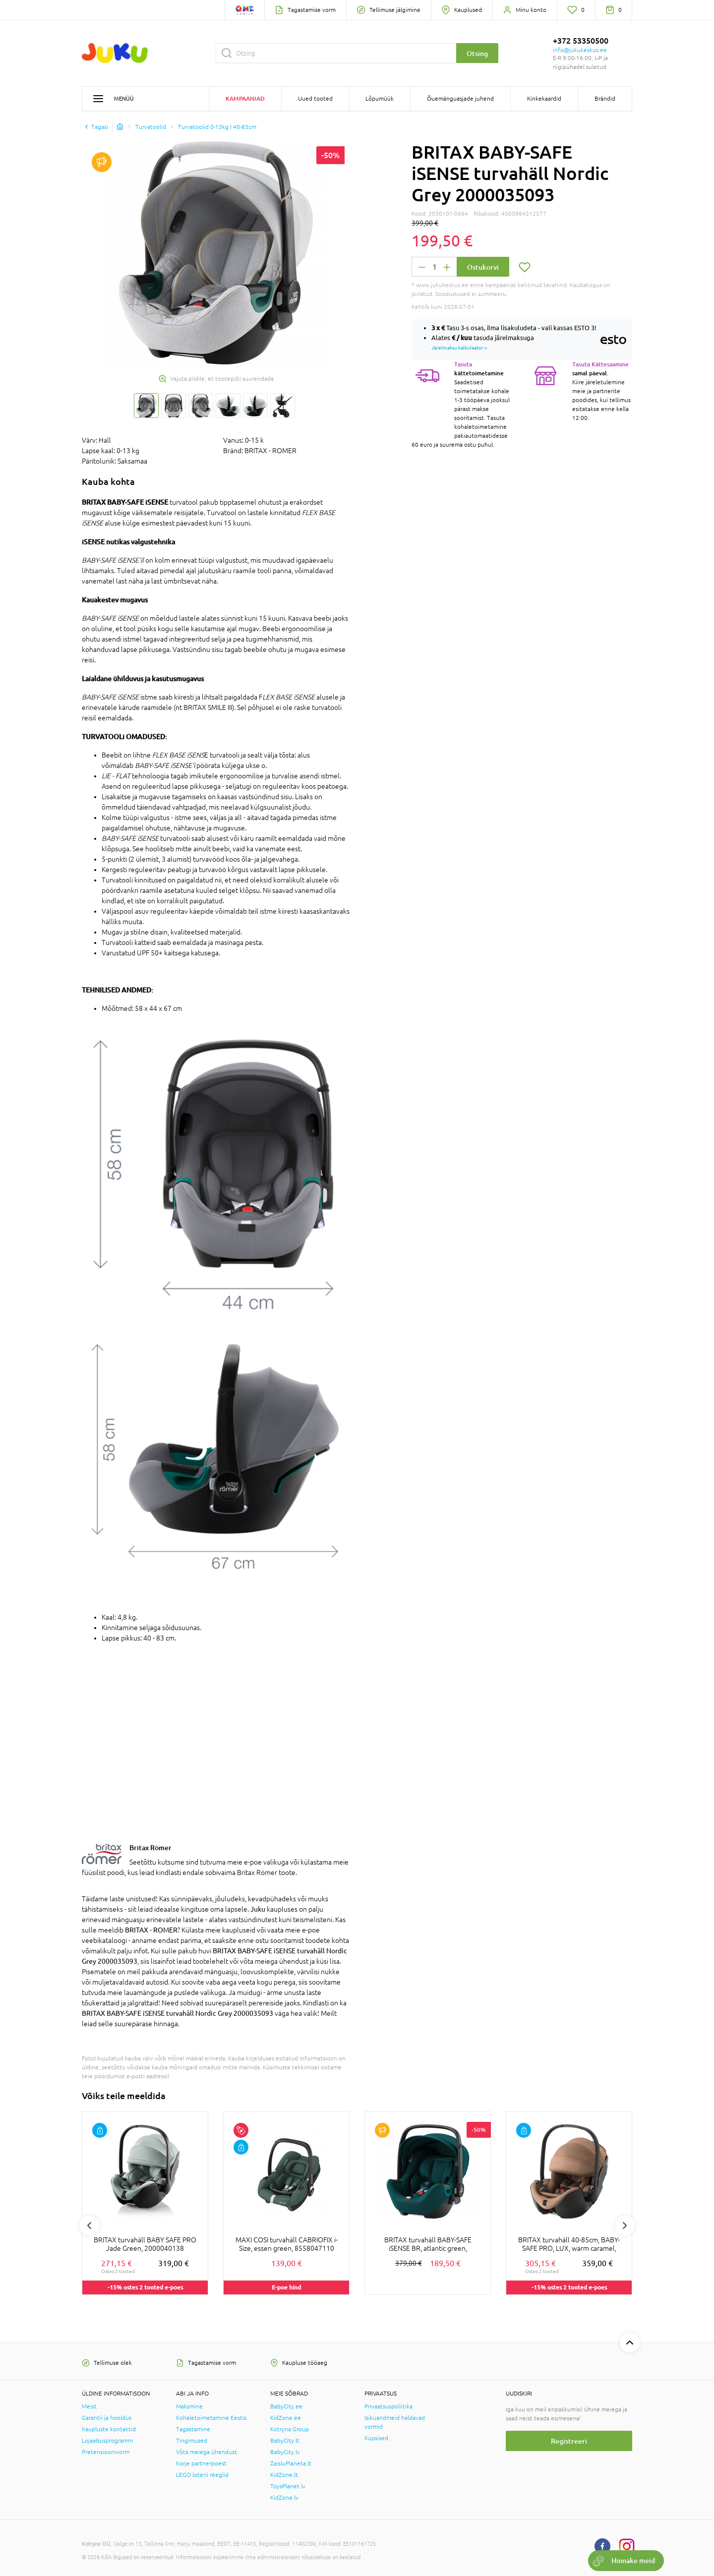  I want to click on BabyCity.lt, so click(284, 2440).